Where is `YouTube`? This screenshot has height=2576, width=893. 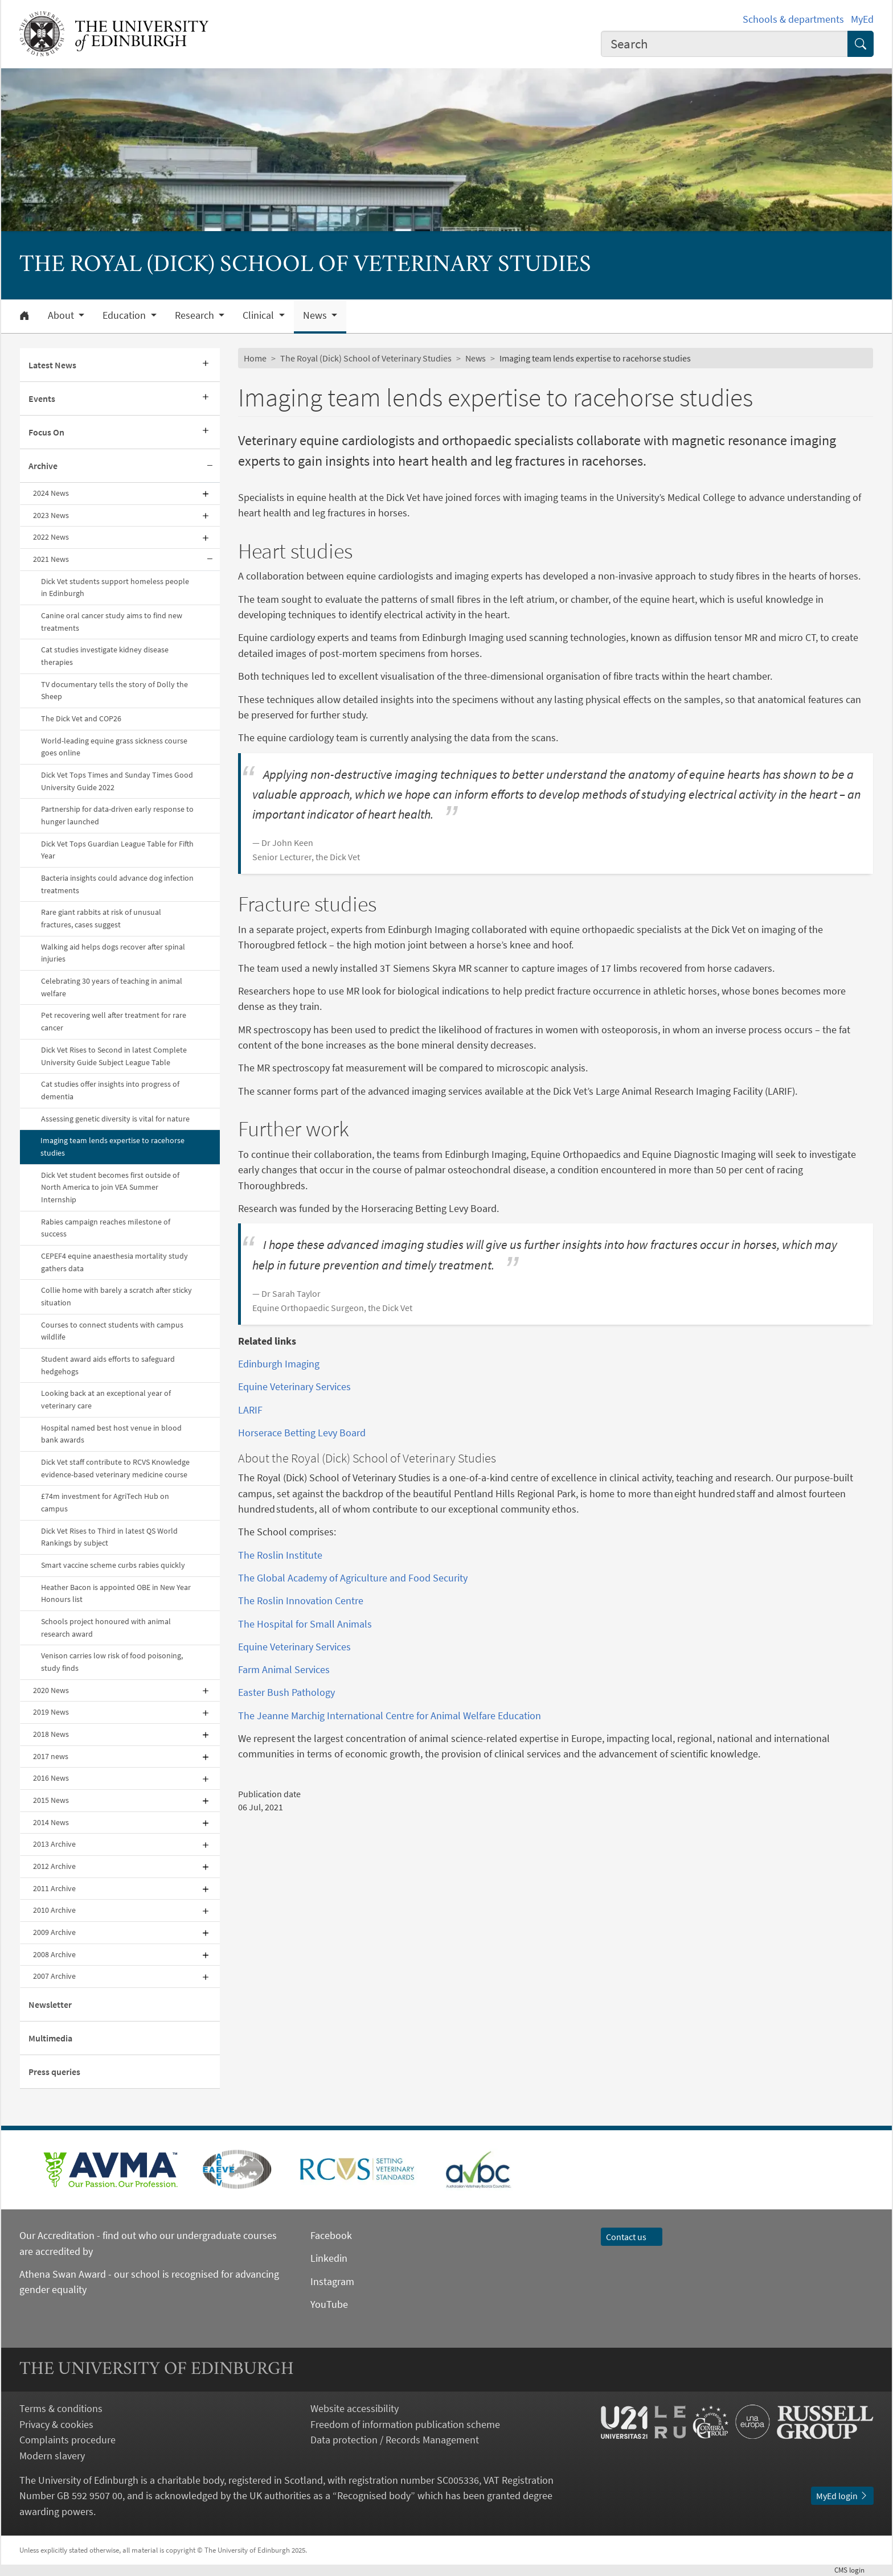 YouTube is located at coordinates (329, 2304).